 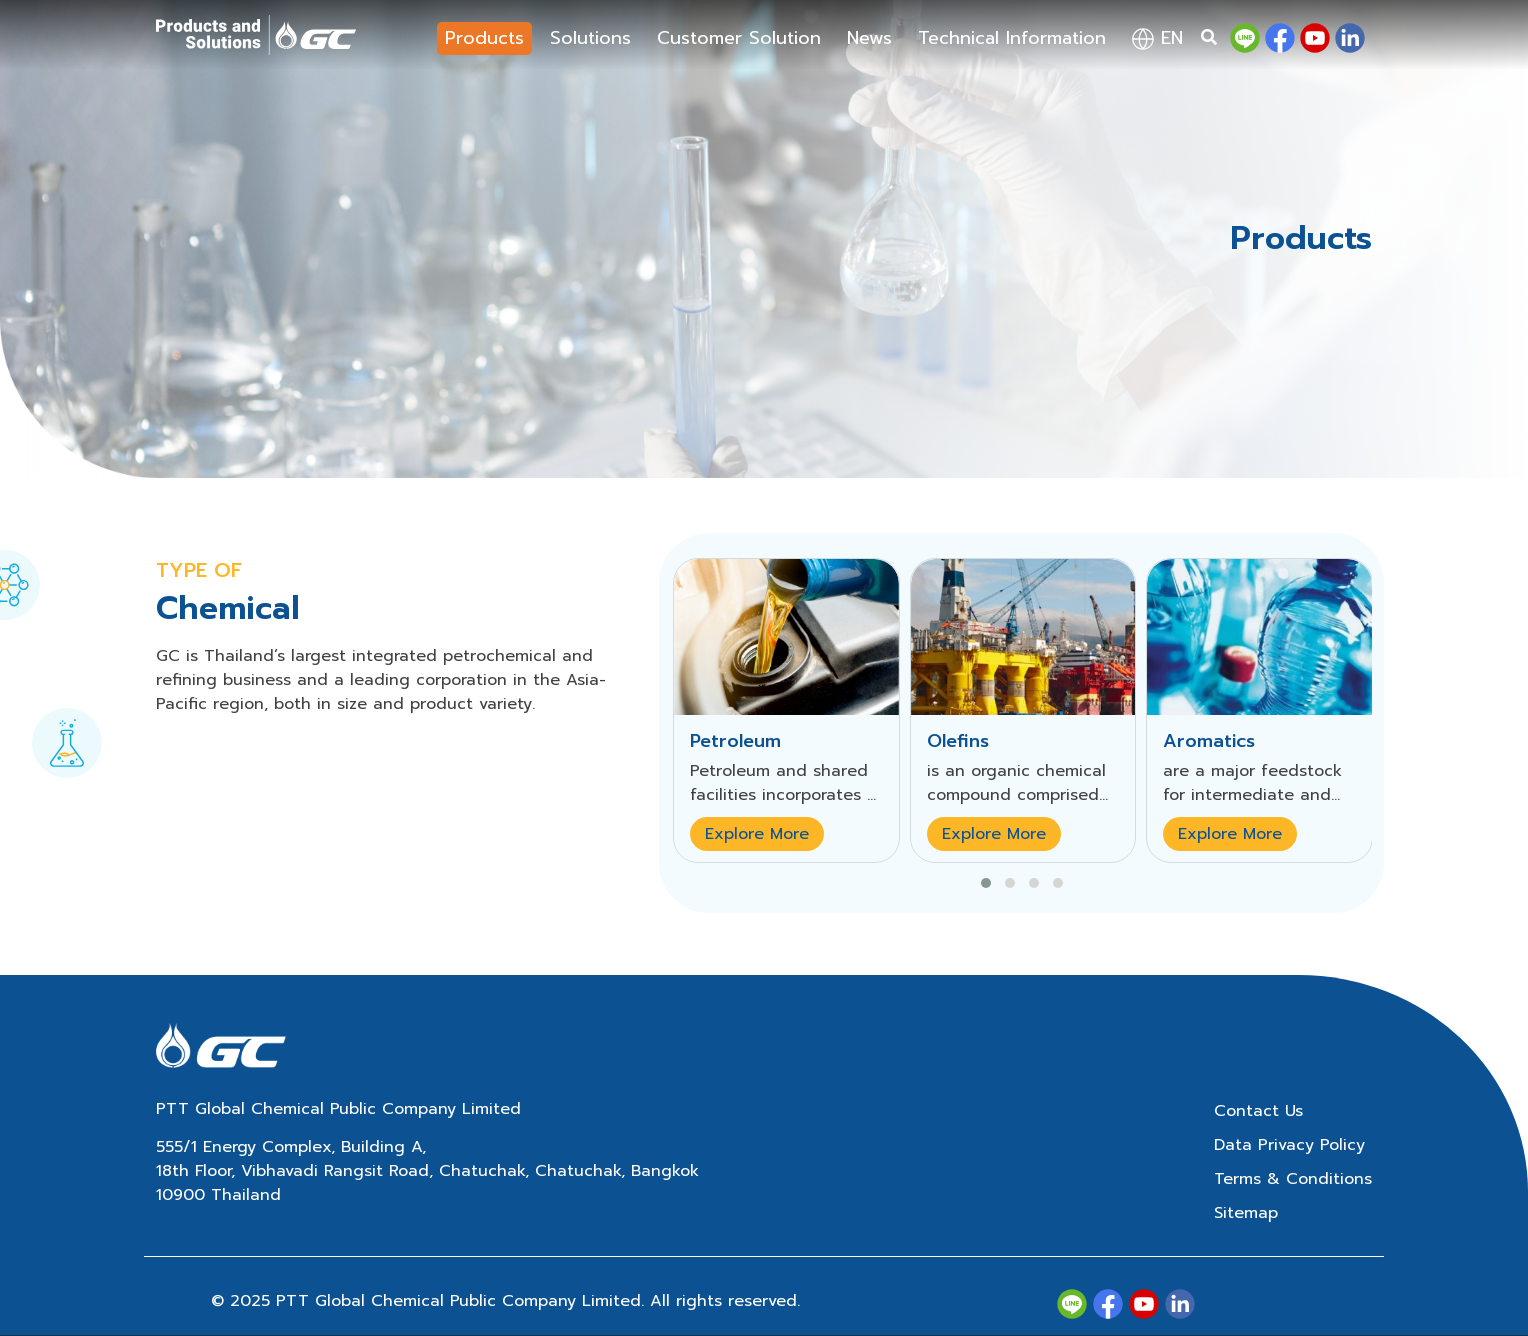 What do you see at coordinates (1258, 1111) in the screenshot?
I see `Contact Us` at bounding box center [1258, 1111].